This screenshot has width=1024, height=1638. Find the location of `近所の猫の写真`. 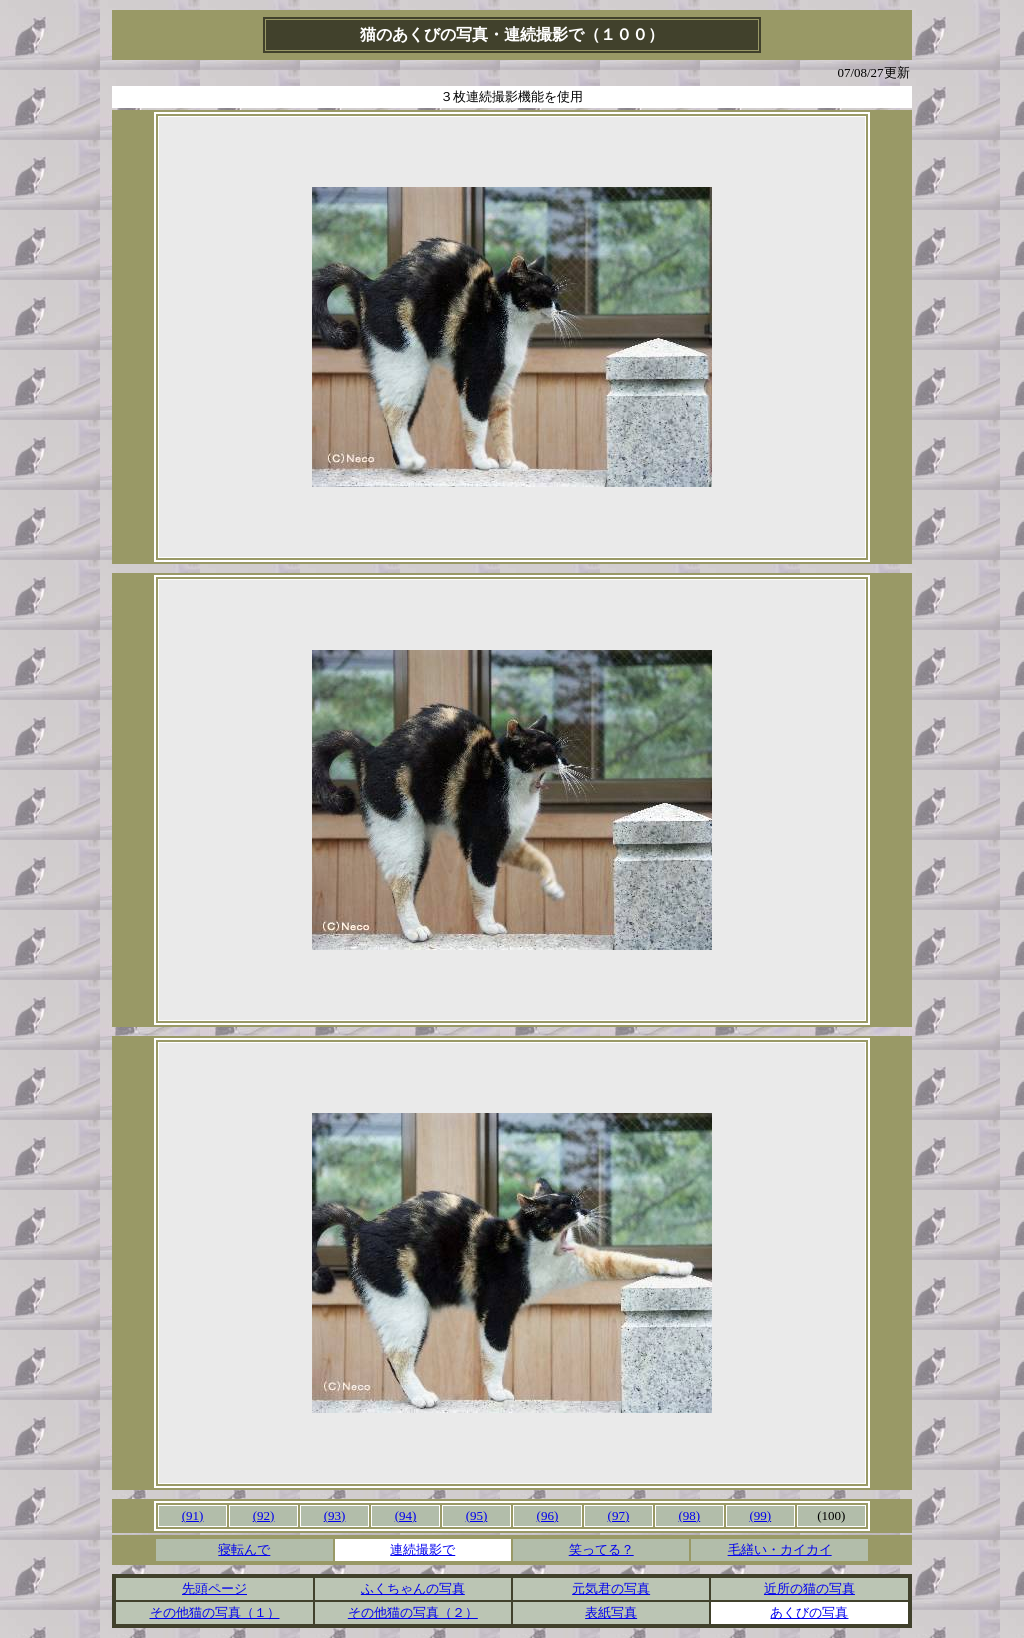

近所の猫の写真 is located at coordinates (809, 1588).